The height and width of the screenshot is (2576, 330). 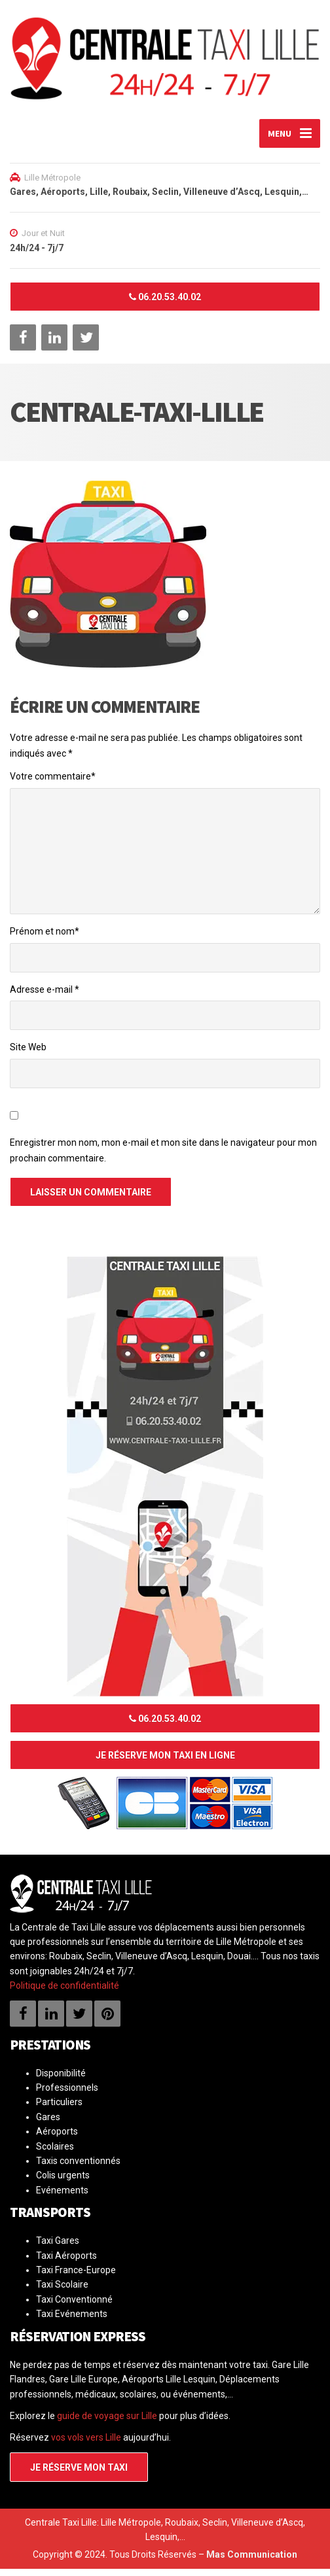 What do you see at coordinates (165, 1762) in the screenshot?
I see `Je réserve mon taxi en ligne` at bounding box center [165, 1762].